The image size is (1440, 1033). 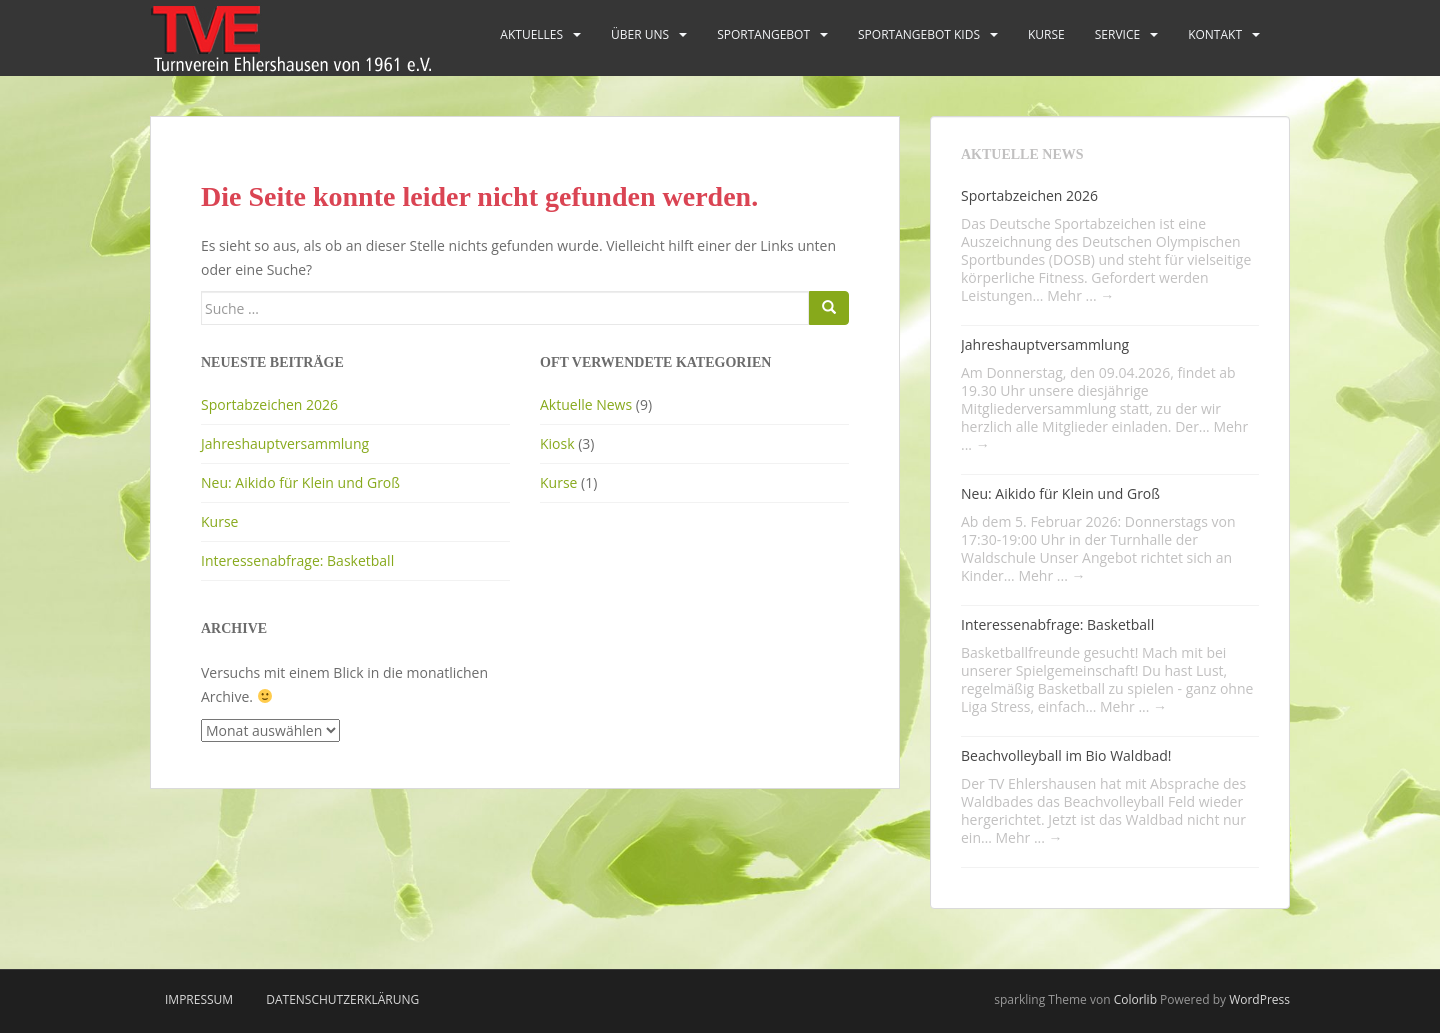 What do you see at coordinates (763, 34) in the screenshot?
I see `Sportangebot` at bounding box center [763, 34].